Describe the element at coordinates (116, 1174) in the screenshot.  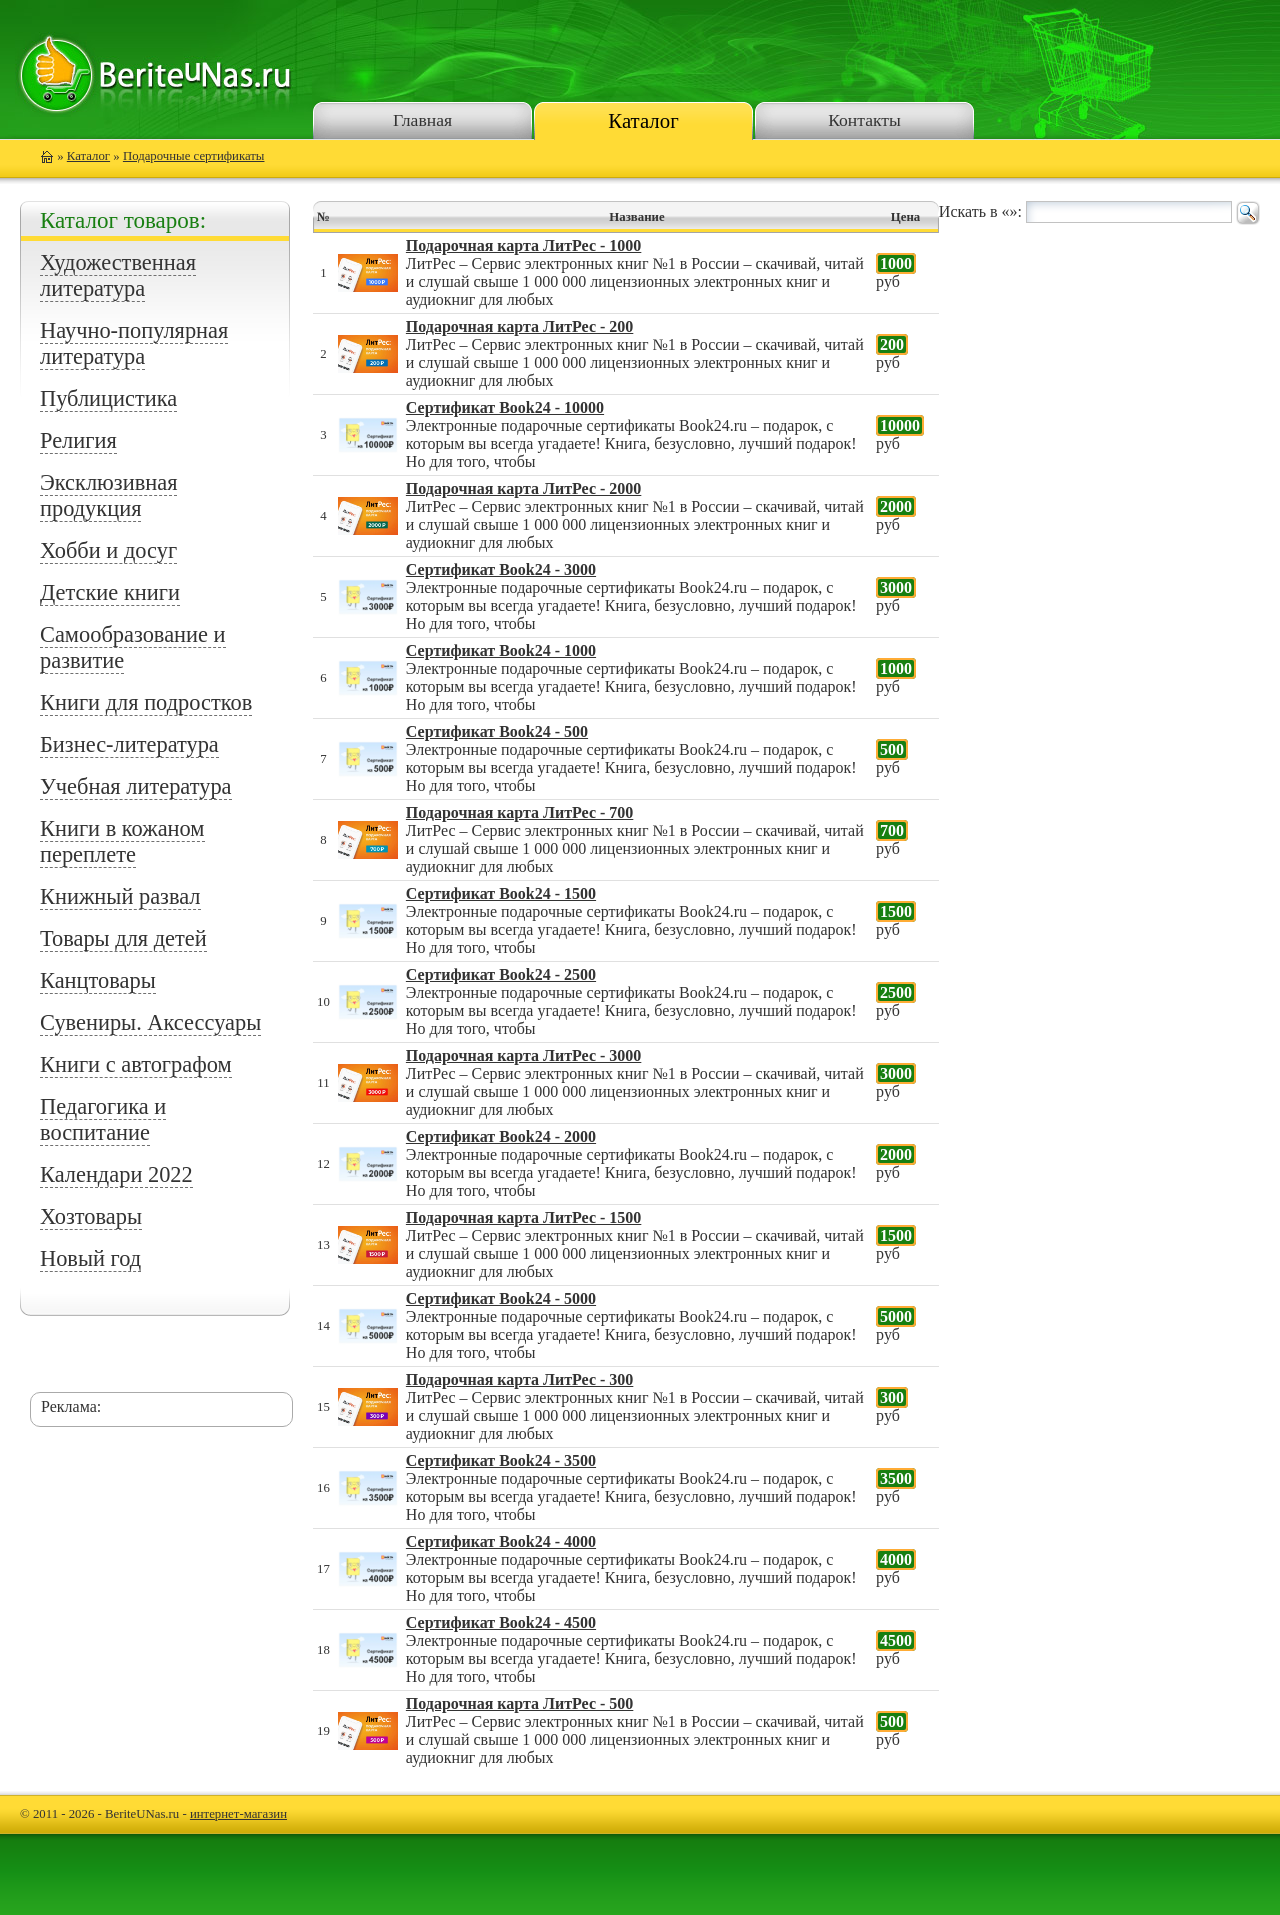
I see `Календари 2022` at that location.